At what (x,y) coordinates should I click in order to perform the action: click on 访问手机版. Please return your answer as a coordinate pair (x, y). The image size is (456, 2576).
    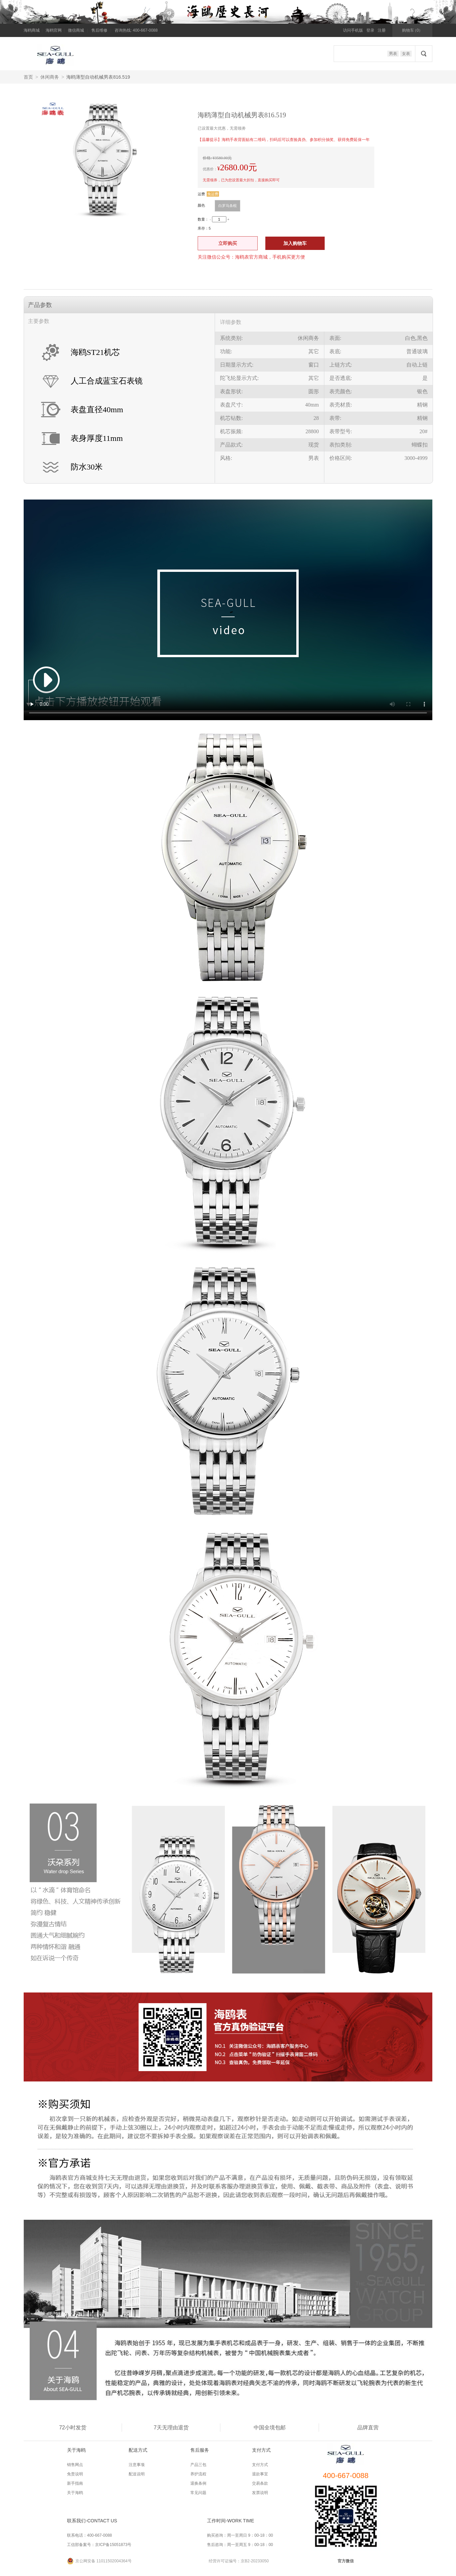
    Looking at the image, I should click on (353, 30).